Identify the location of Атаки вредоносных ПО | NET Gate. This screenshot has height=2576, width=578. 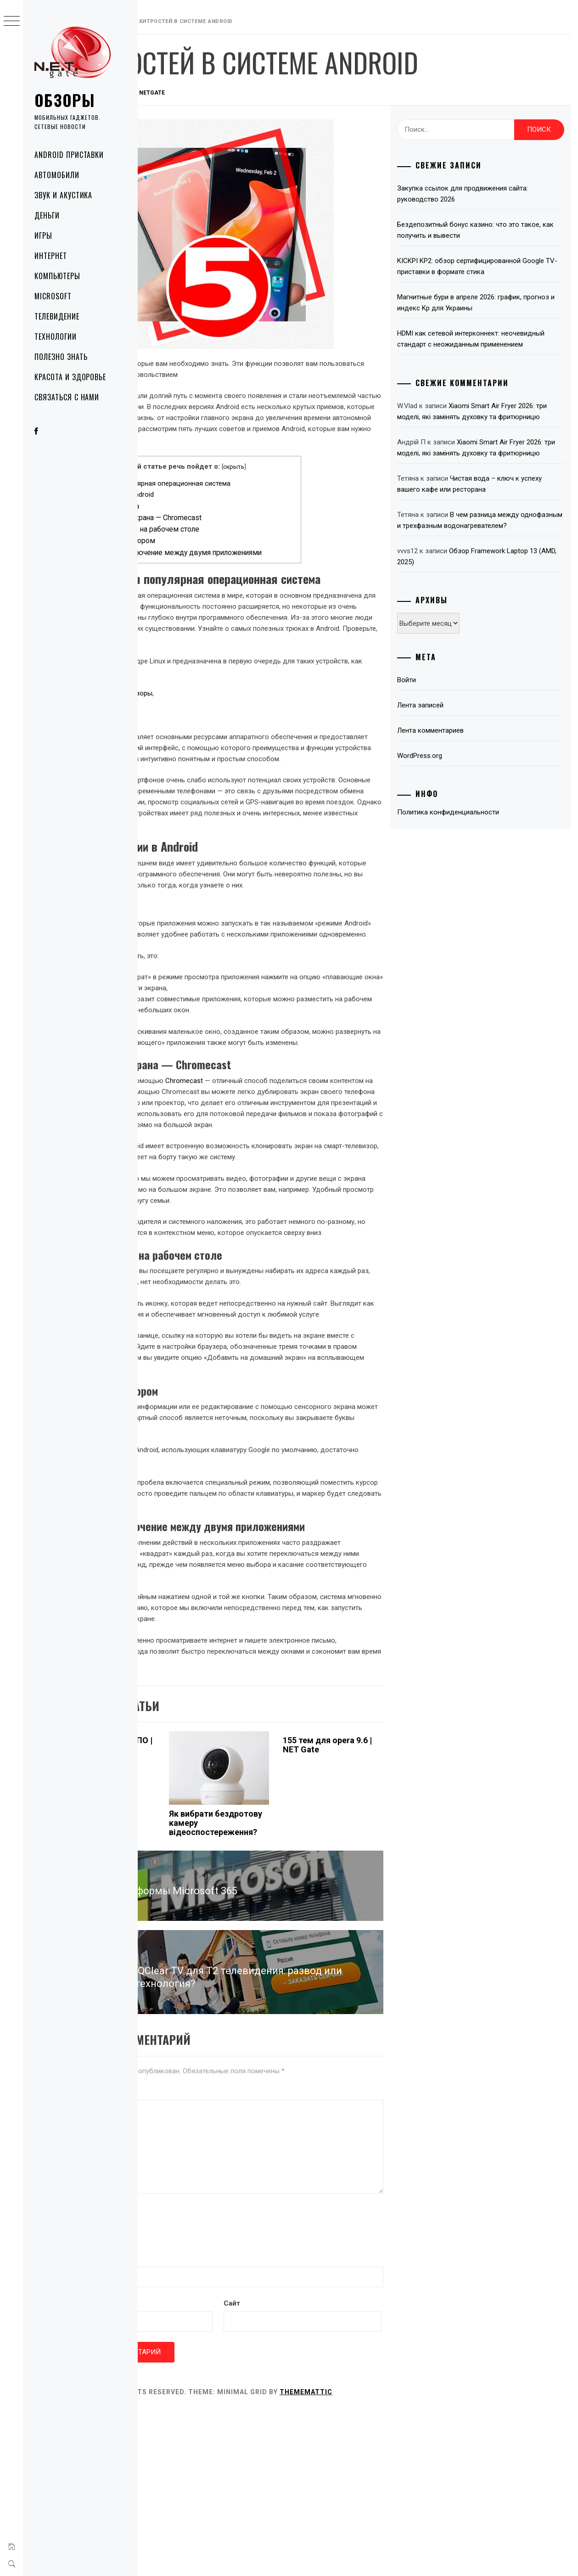
(184, 1878).